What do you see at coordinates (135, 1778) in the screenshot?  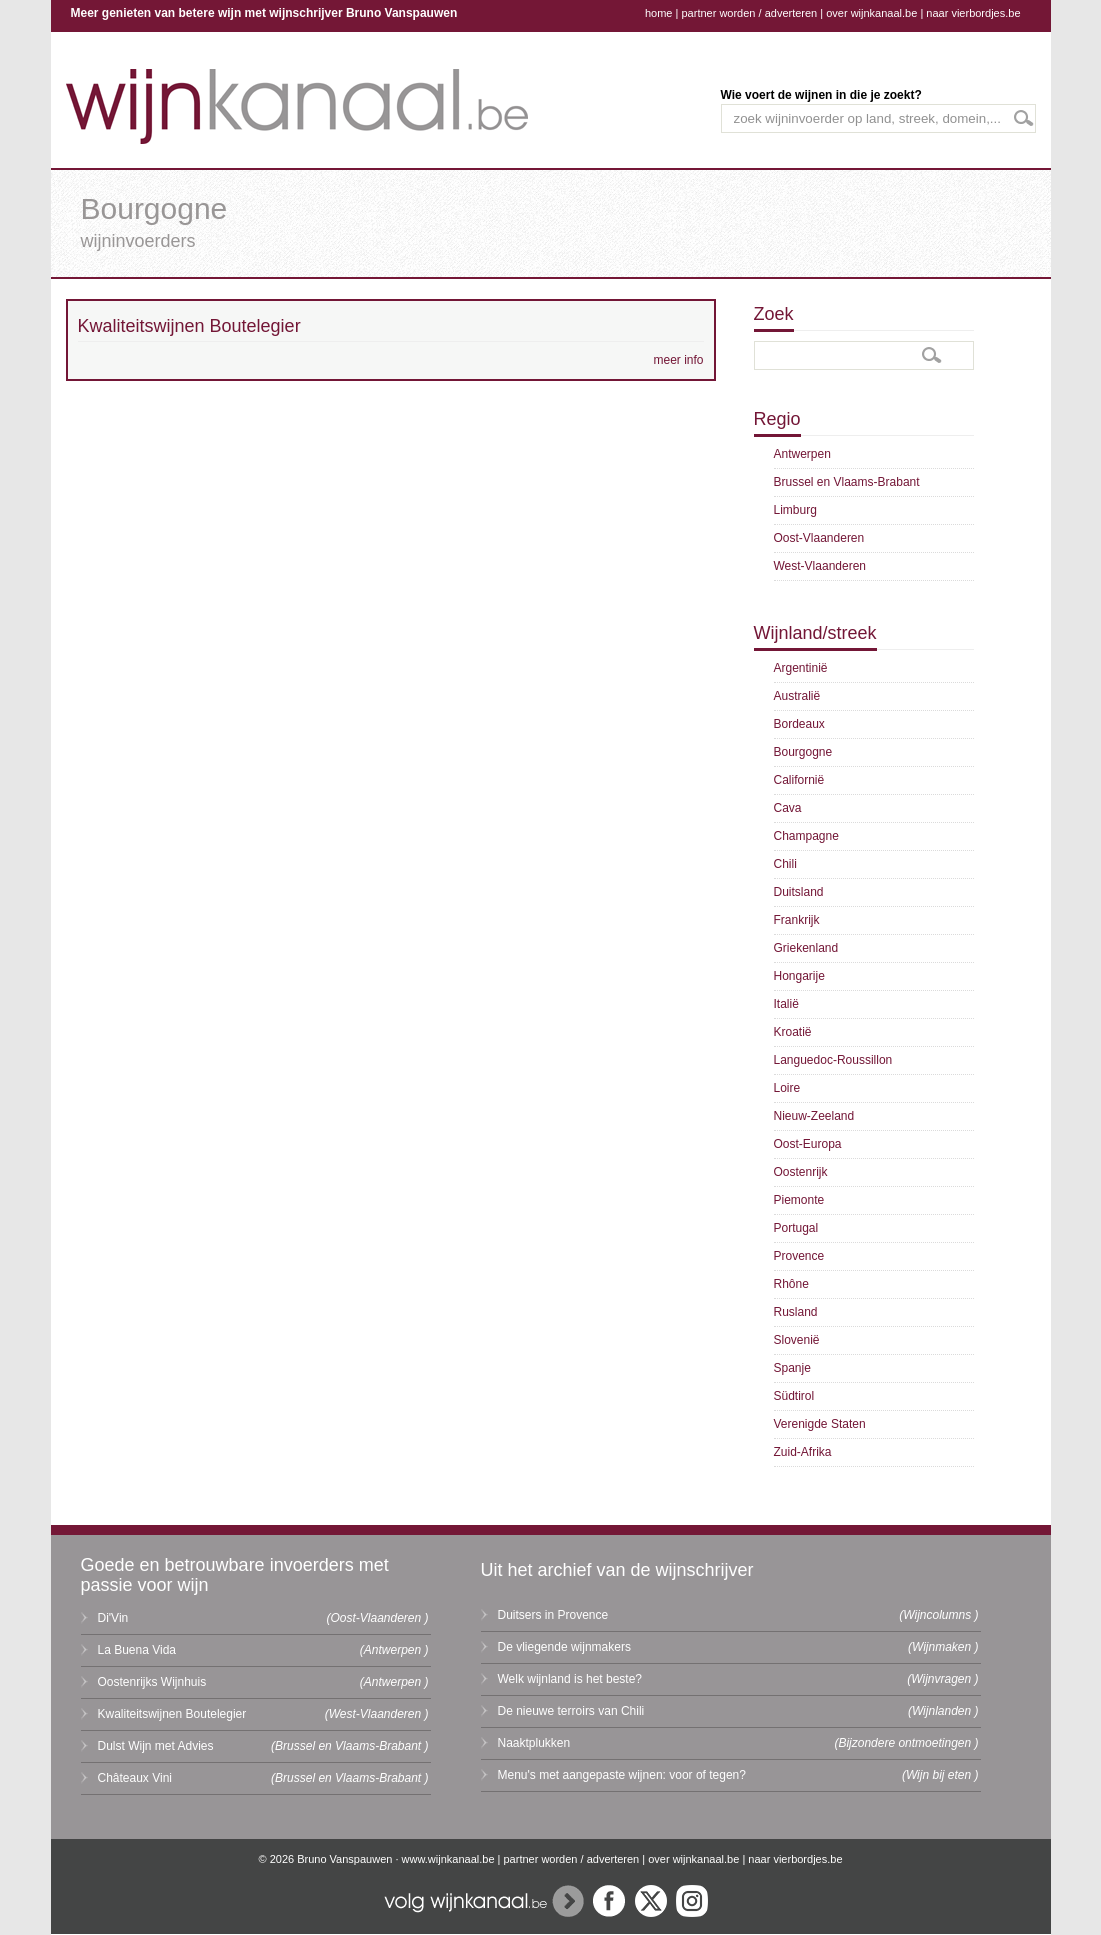 I see `Châteaux Vini` at bounding box center [135, 1778].